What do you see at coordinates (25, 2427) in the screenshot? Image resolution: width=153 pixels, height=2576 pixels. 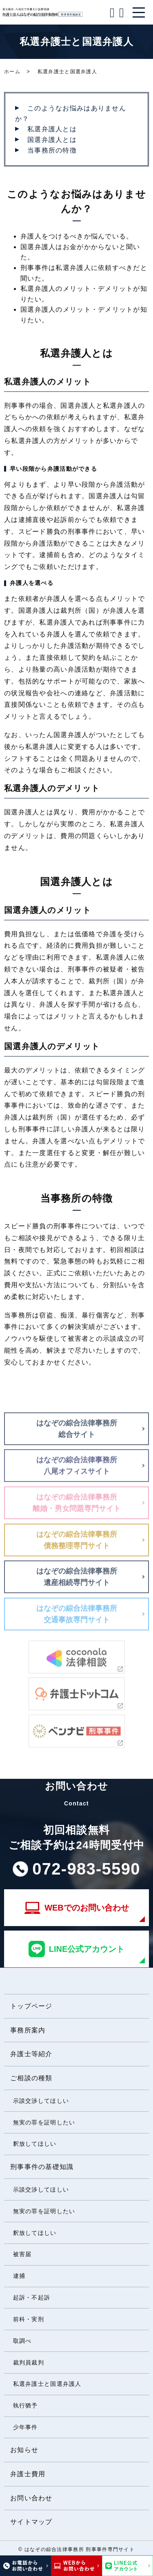 I see `少年事件` at bounding box center [25, 2427].